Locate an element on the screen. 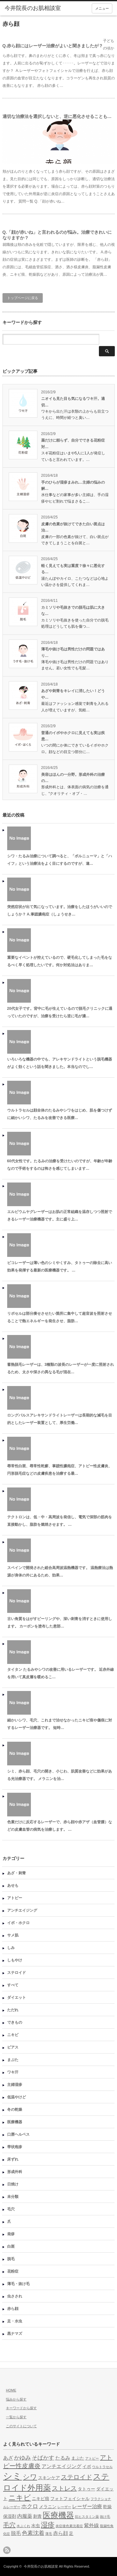  ニキビ [ニキビ (10個の項目)] is located at coordinates (19, 2498).